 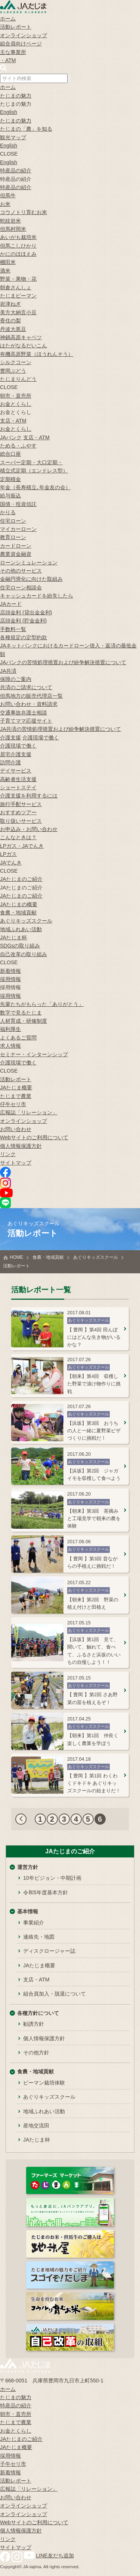 I want to click on 連絡先・地図, so click(x=39, y=1937).